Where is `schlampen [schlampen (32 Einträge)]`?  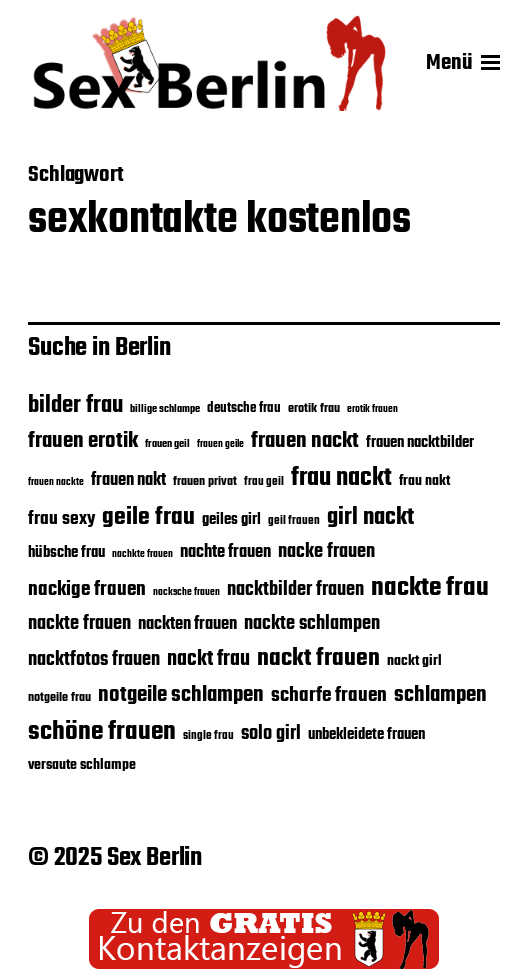 schlampen [schlampen (32 Einträge)] is located at coordinates (440, 695).